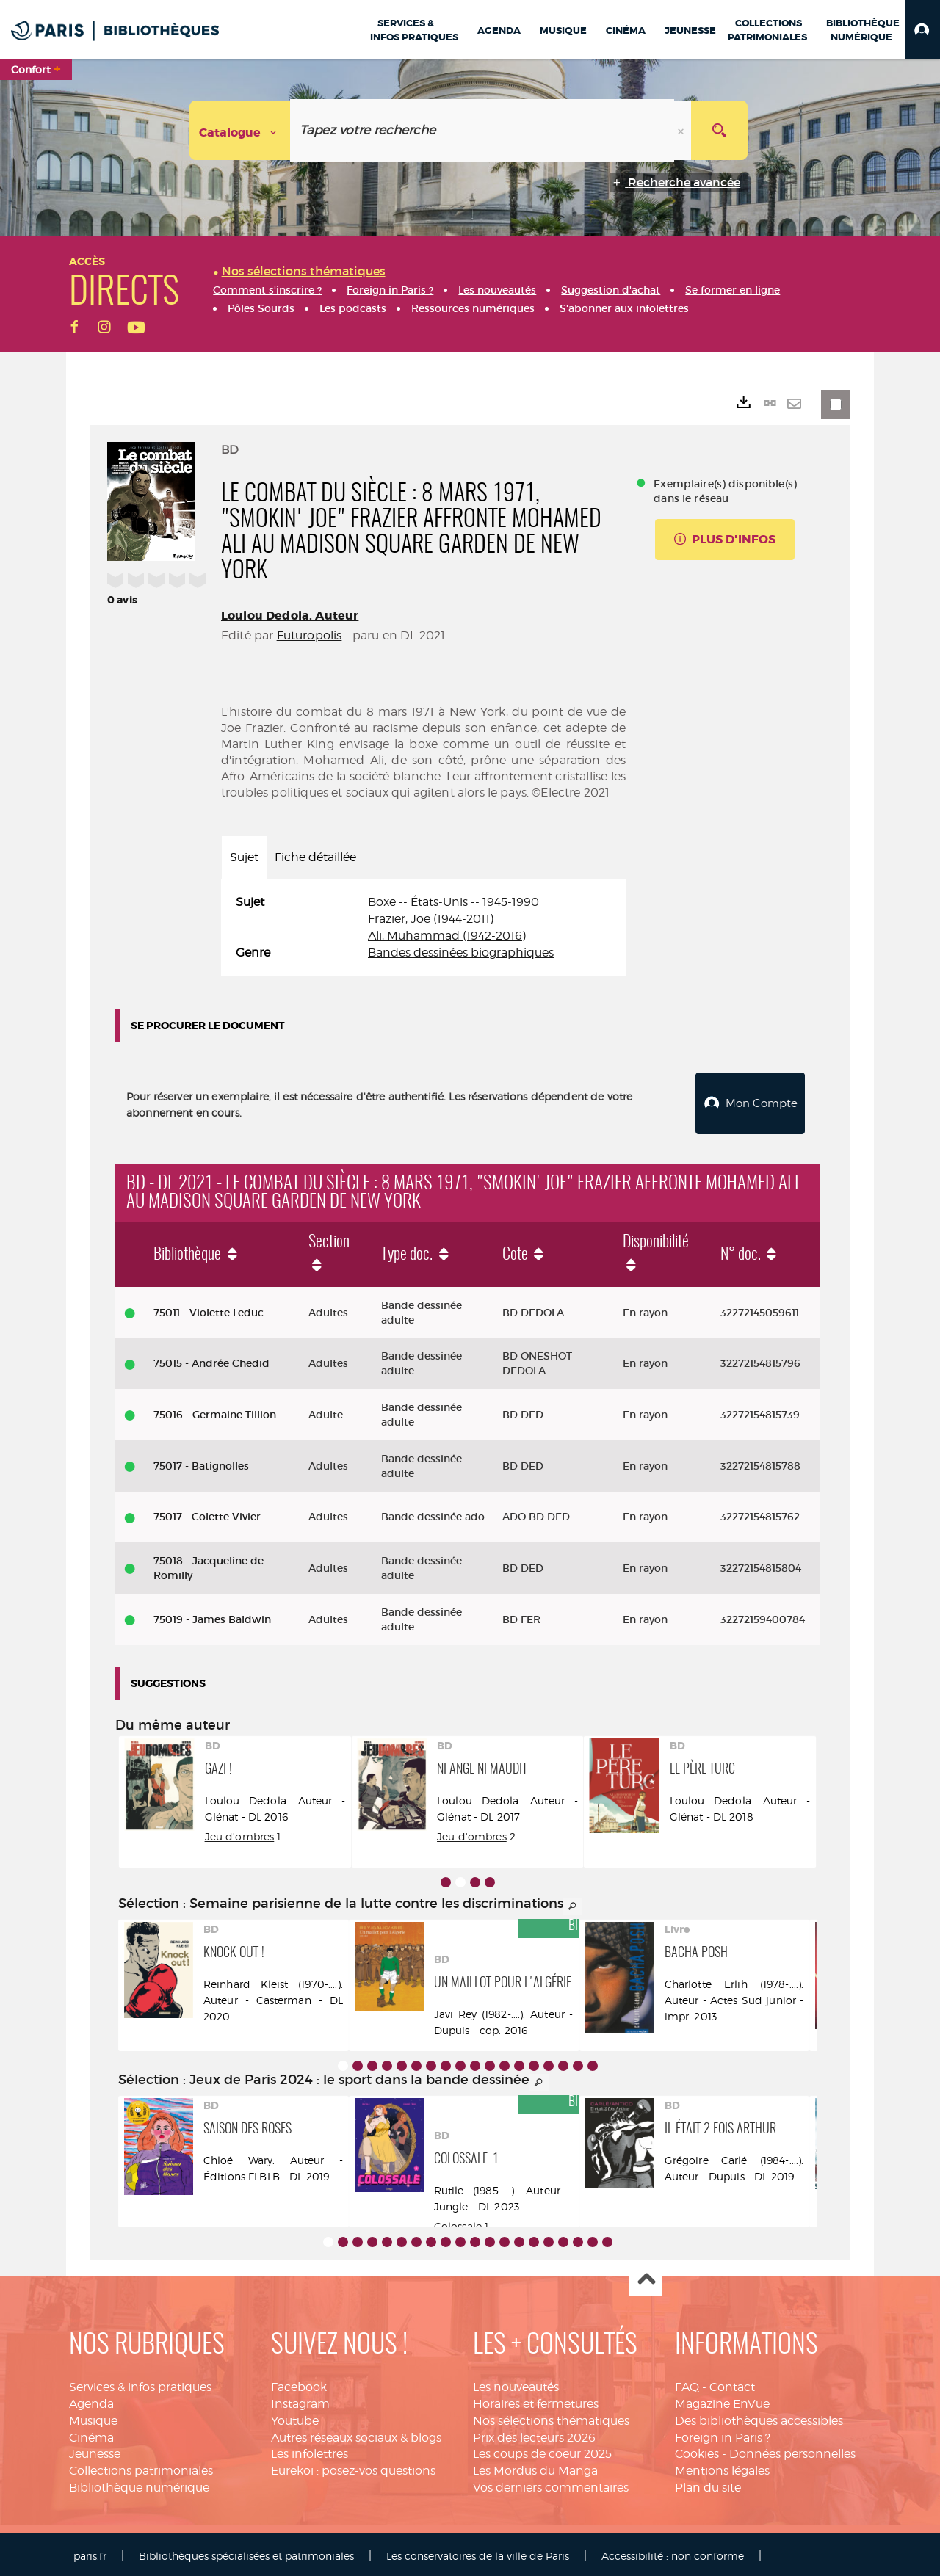 The width and height of the screenshot is (940, 2576). Describe the element at coordinates (423, 927) in the screenshot. I see `[tabpanel]` at that location.